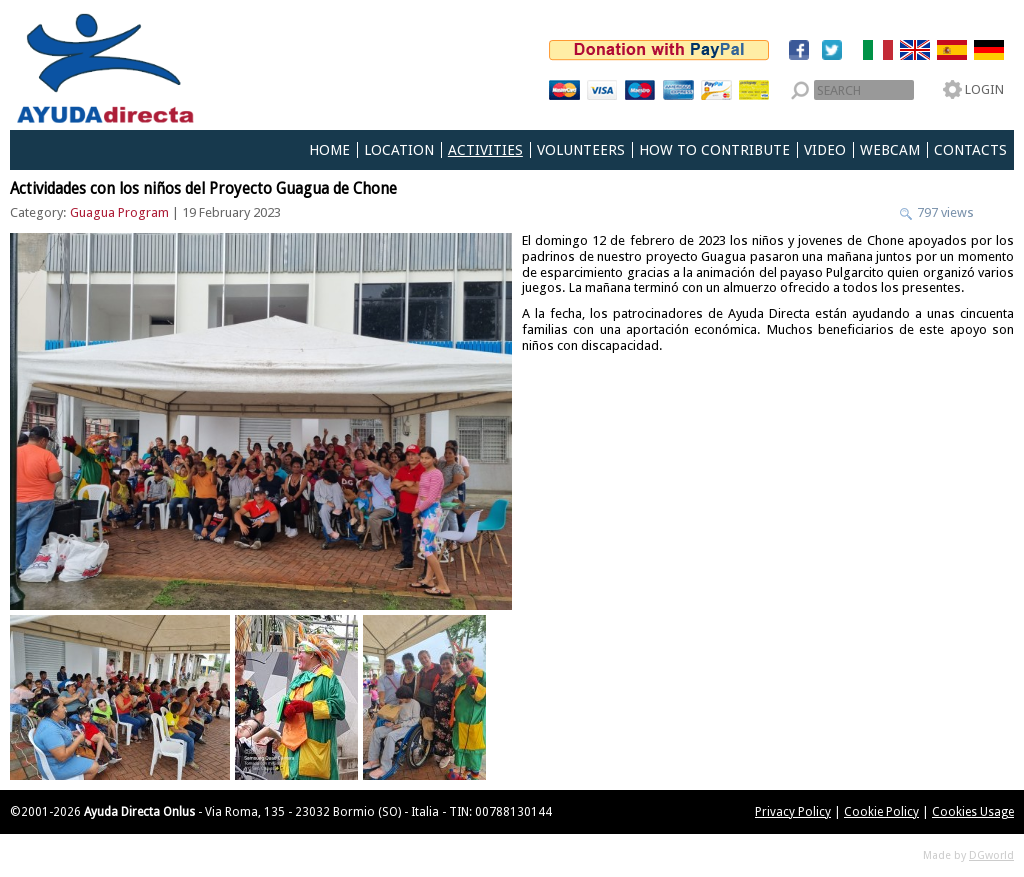 The image size is (1024, 877). I want to click on DGworld, so click(991, 855).